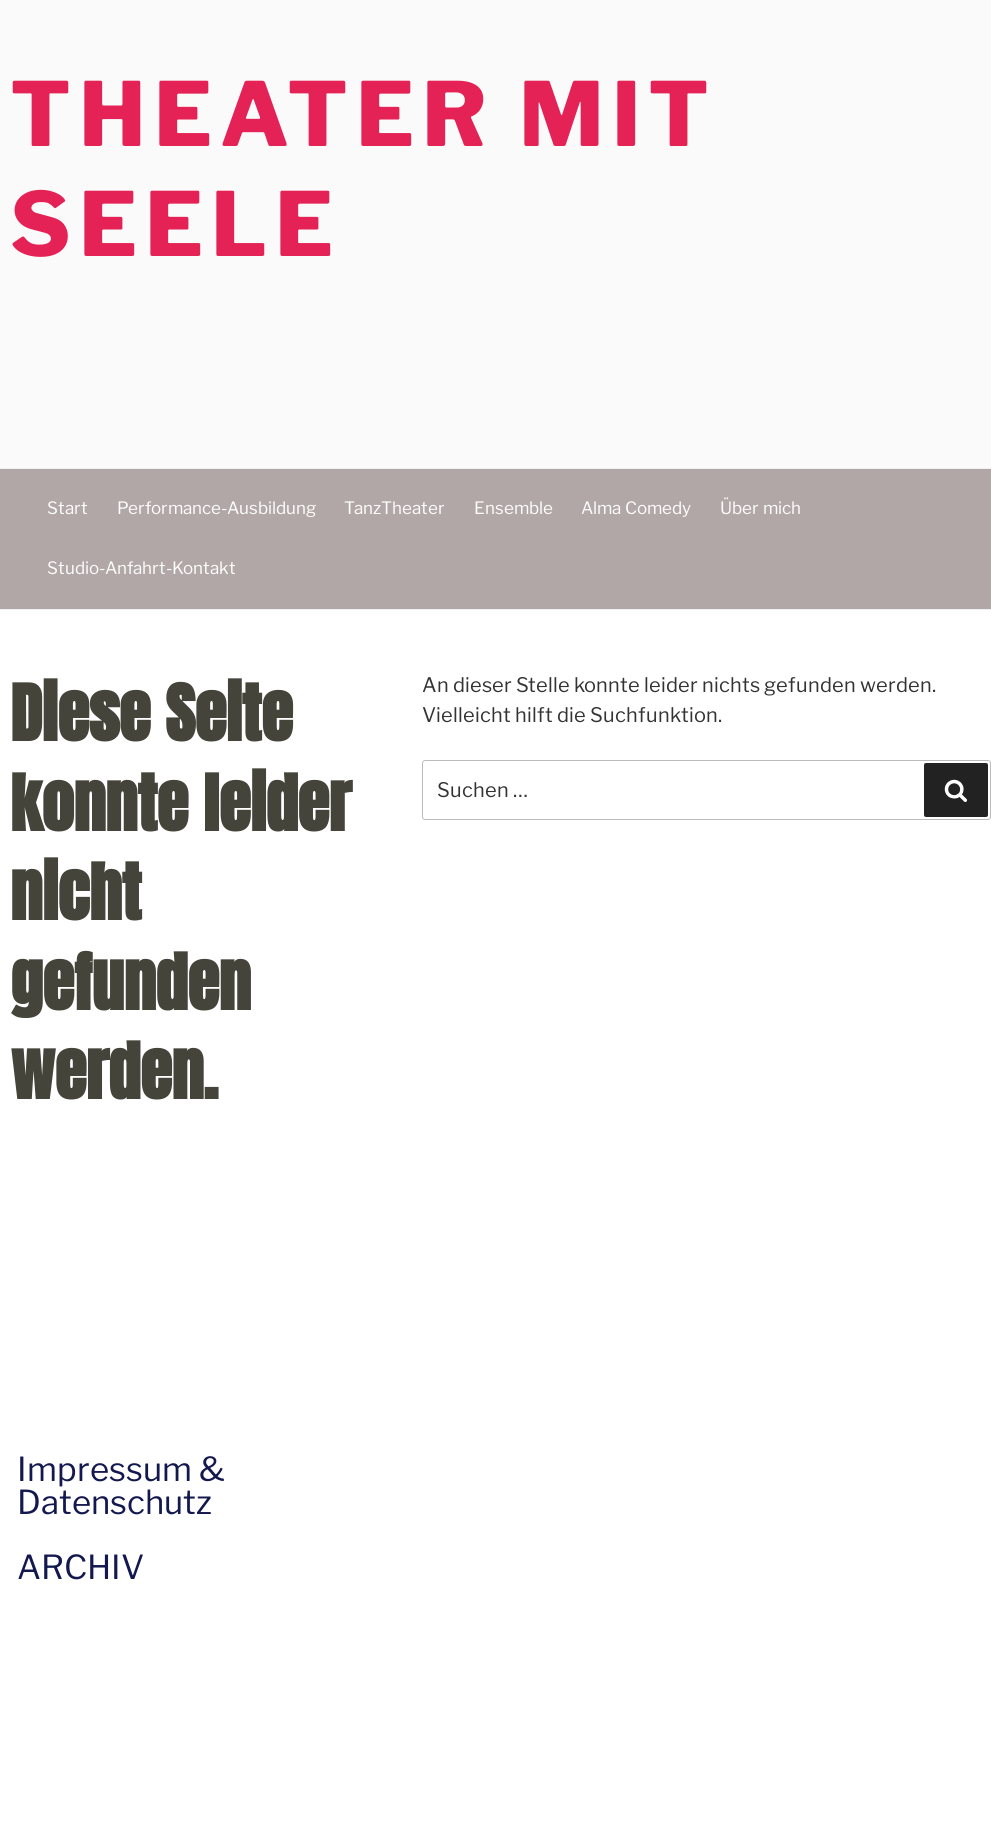 The image size is (991, 1839). I want to click on TanzTheater, so click(394, 508).